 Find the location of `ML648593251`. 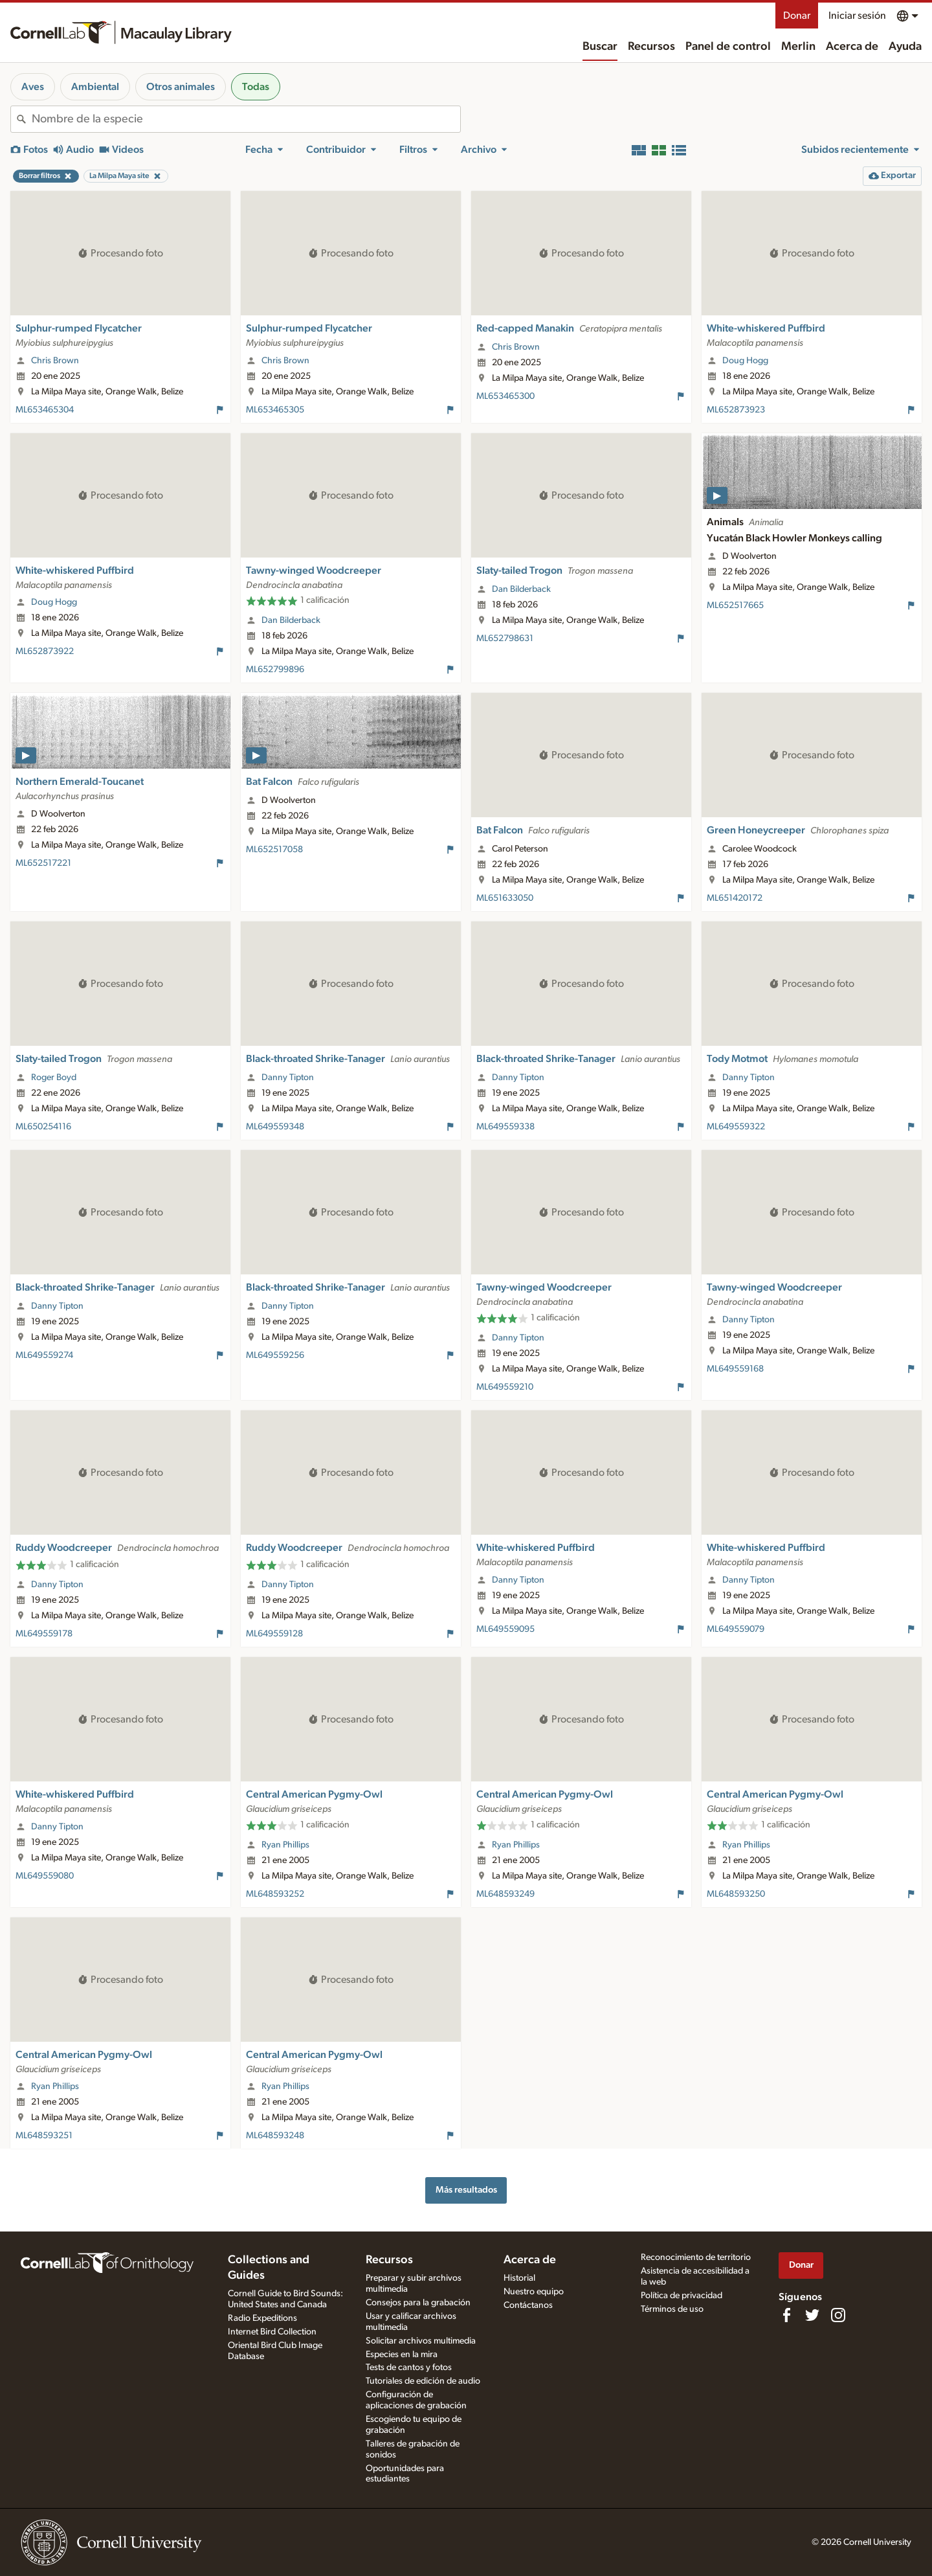

ML648593251 is located at coordinates (44, 2135).